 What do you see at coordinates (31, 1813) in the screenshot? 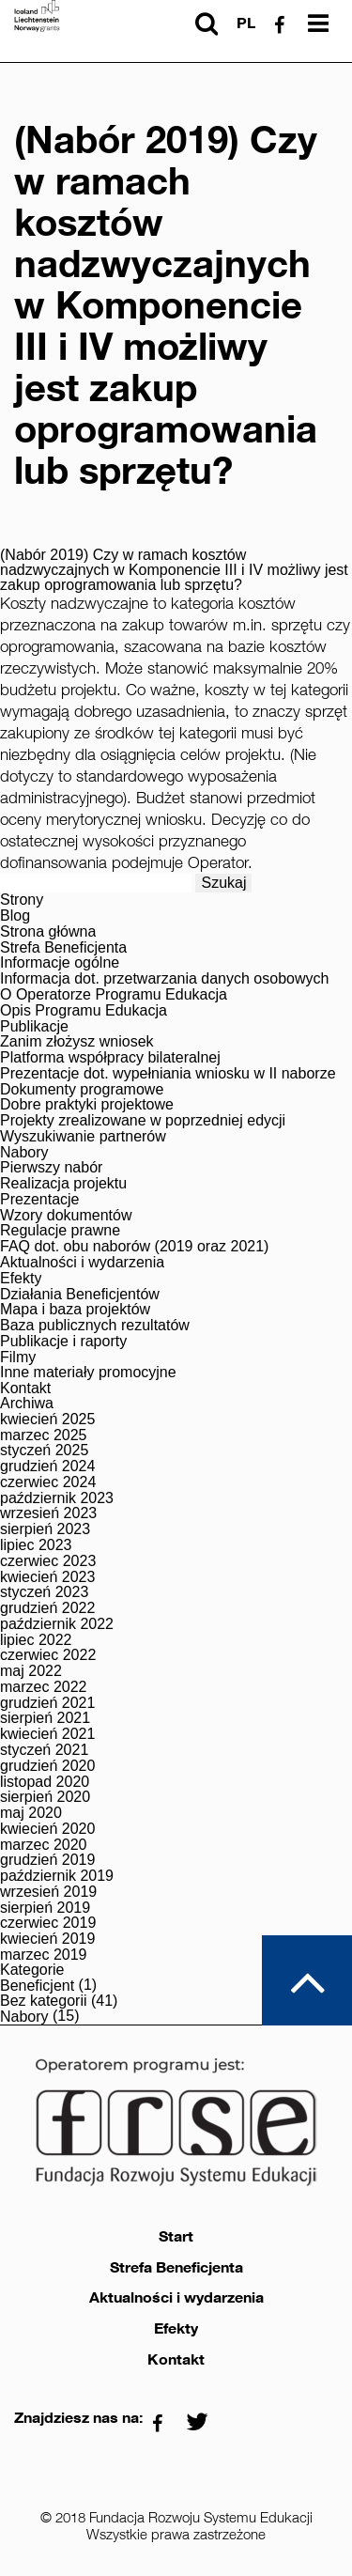
I see `maj 2020` at bounding box center [31, 1813].